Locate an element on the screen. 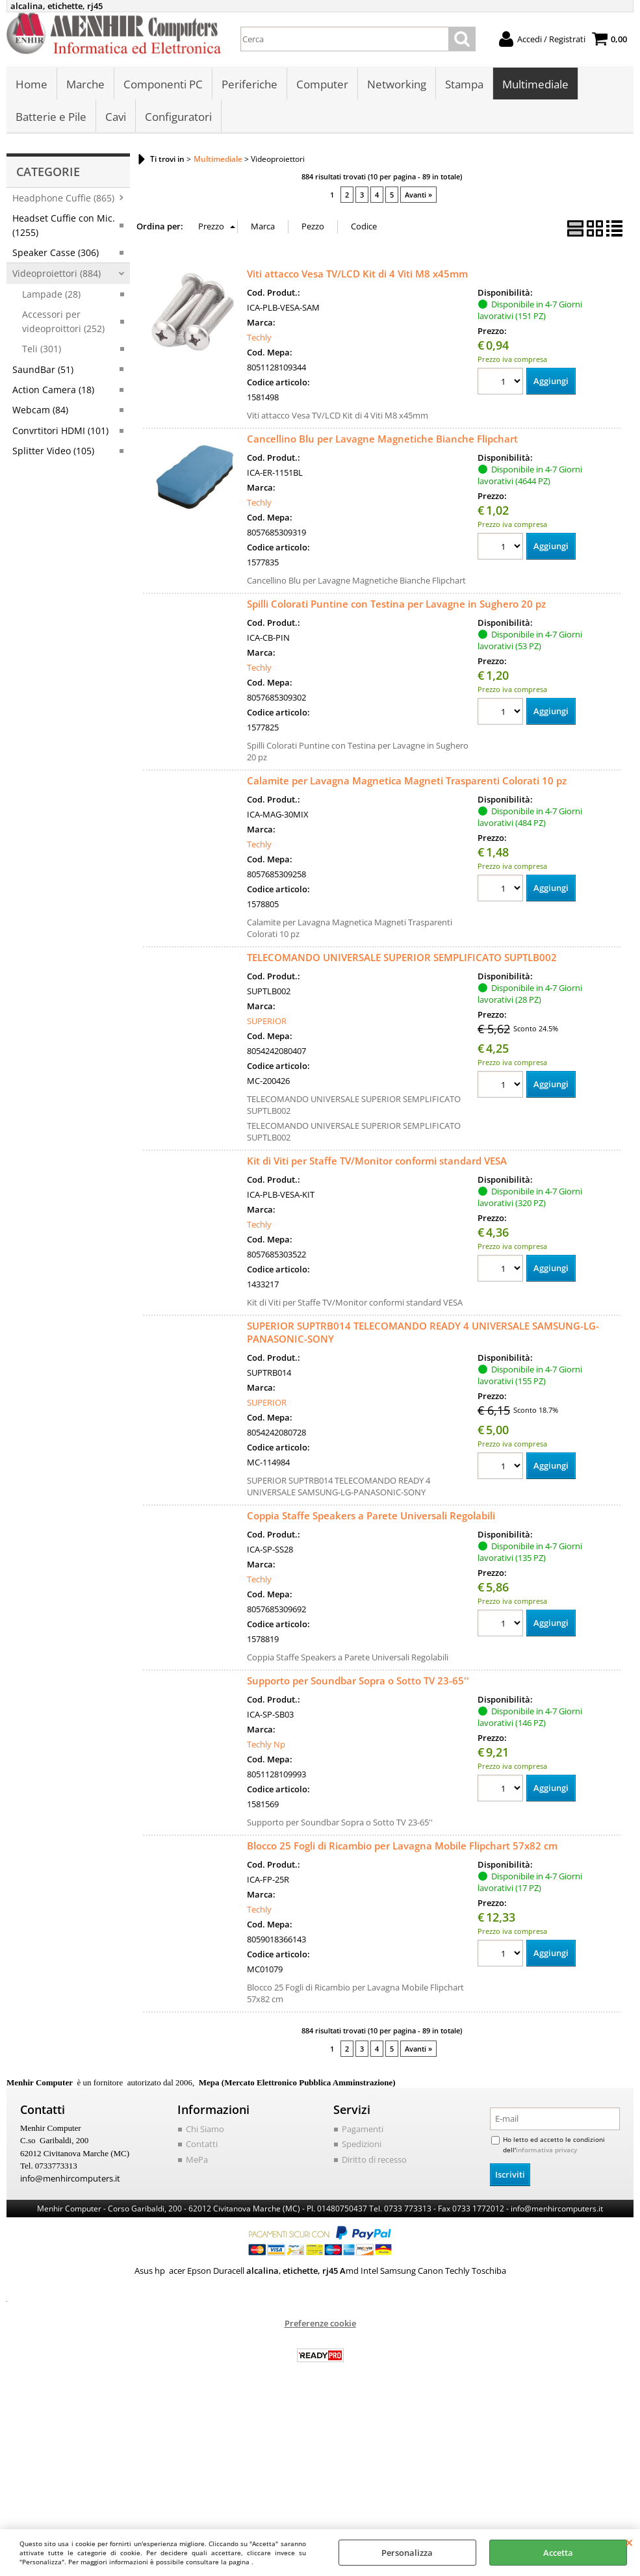 The image size is (640, 2576). Avanti » is located at coordinates (418, 195).